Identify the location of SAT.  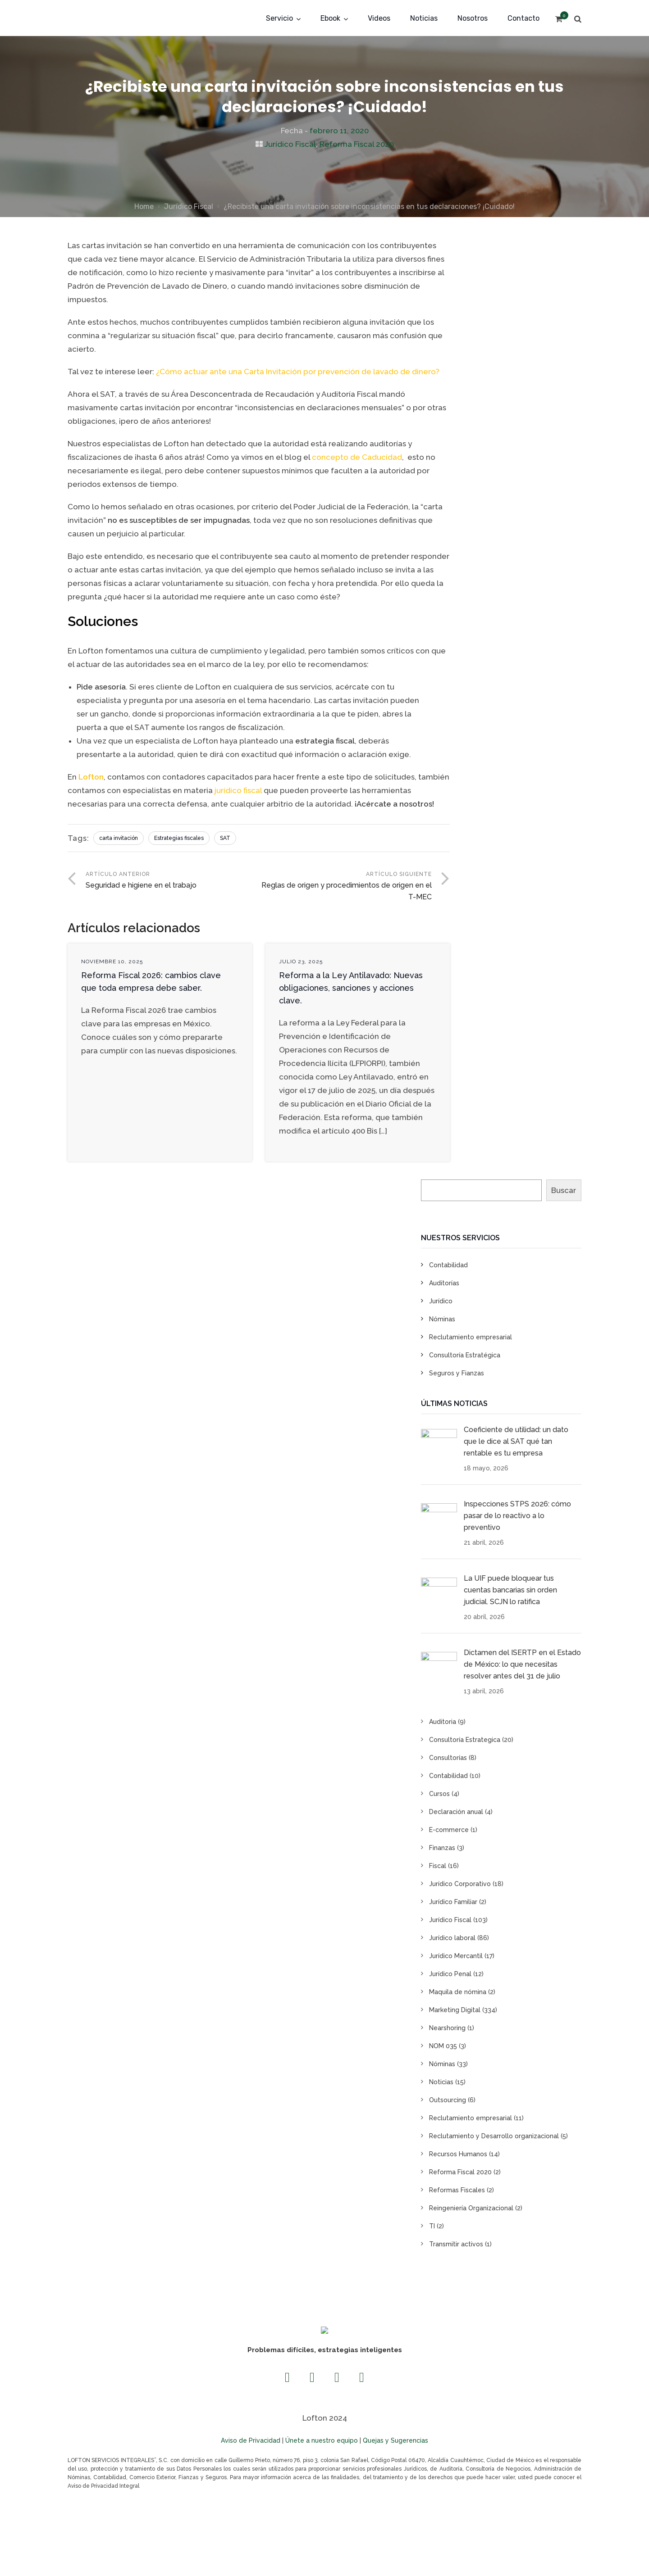
(225, 838).